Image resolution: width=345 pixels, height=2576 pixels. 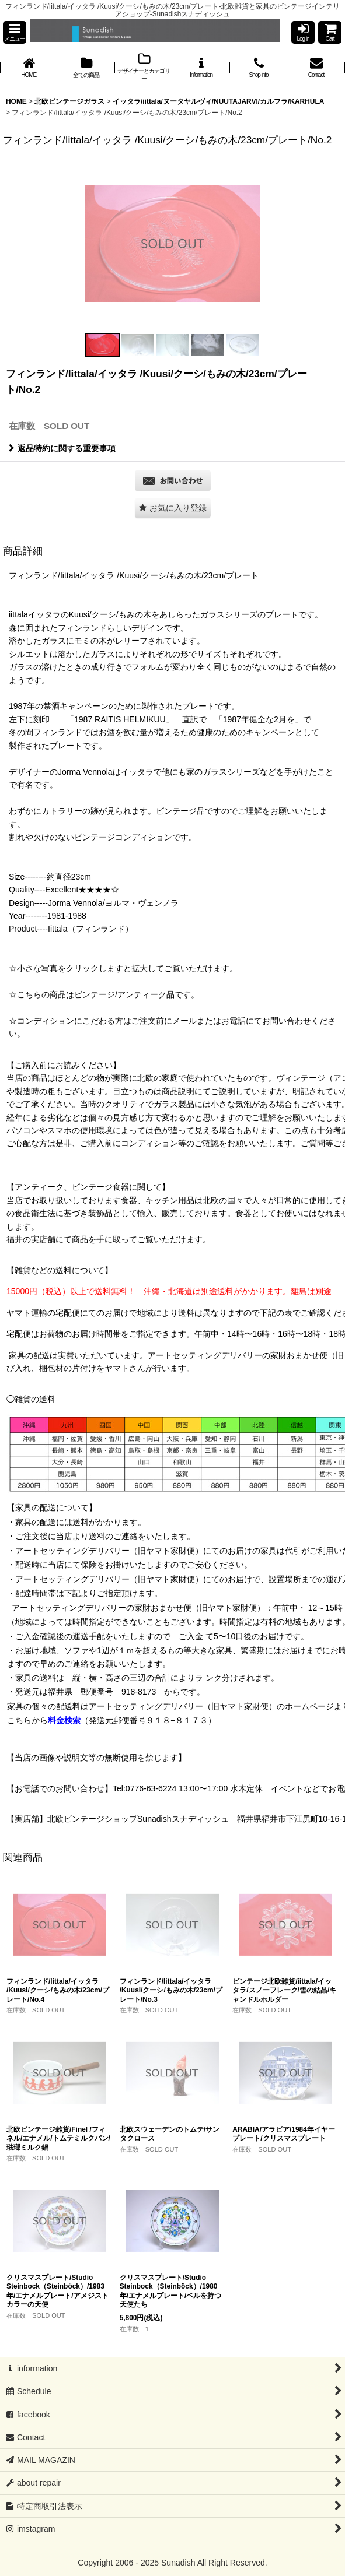 I want to click on [button], so click(x=14, y=32).